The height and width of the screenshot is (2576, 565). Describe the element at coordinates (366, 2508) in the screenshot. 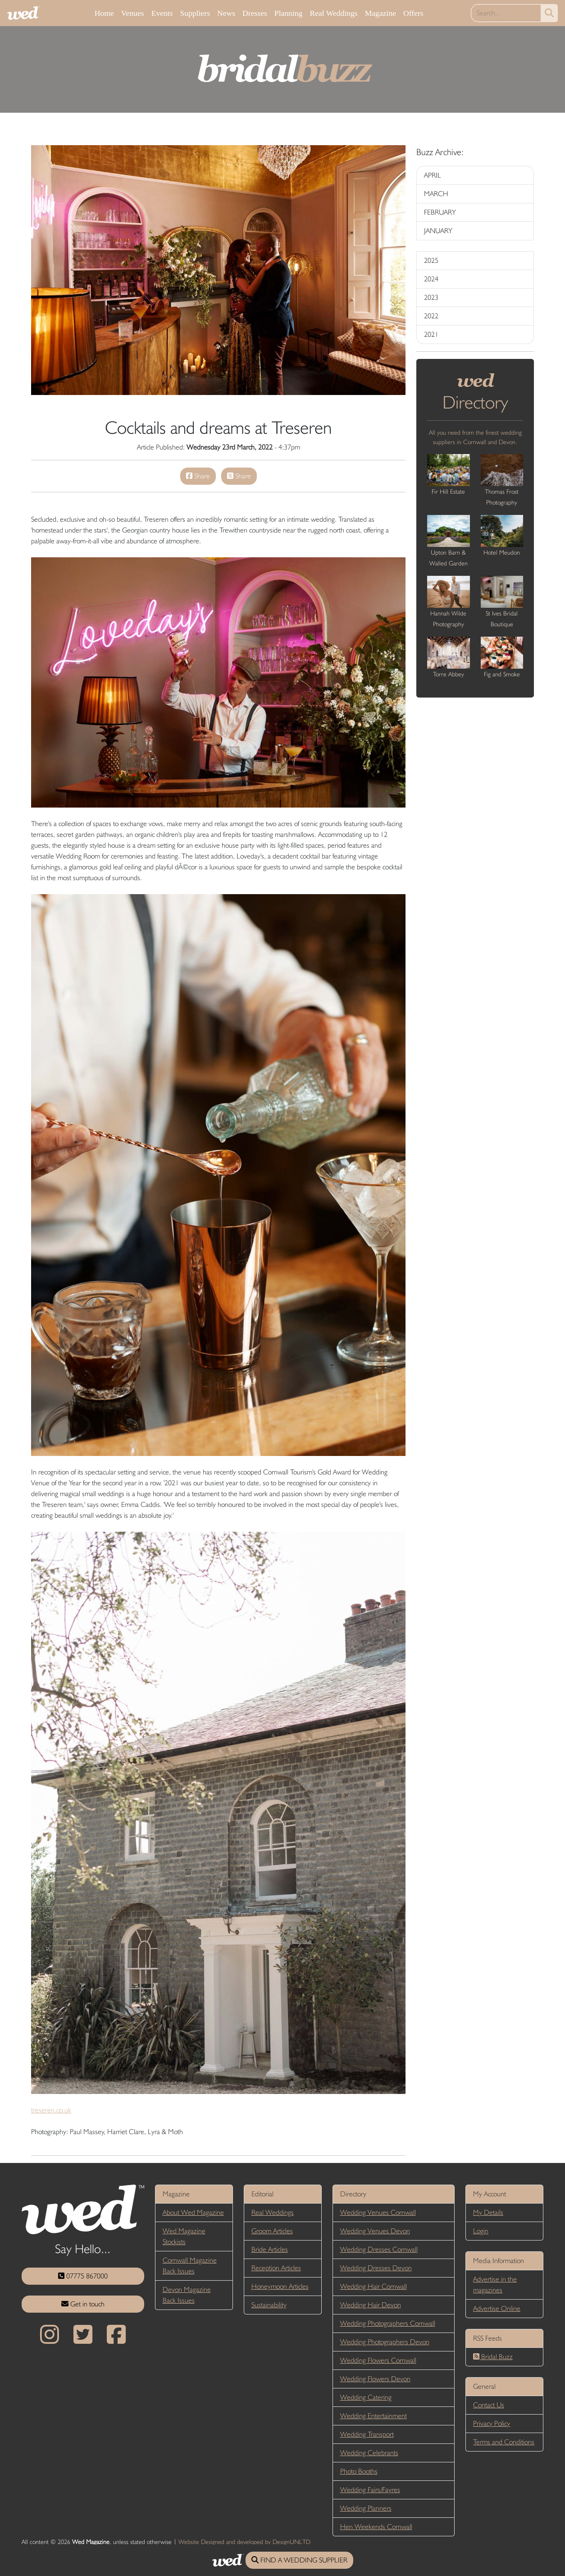

I see `Wedding Planners` at that location.